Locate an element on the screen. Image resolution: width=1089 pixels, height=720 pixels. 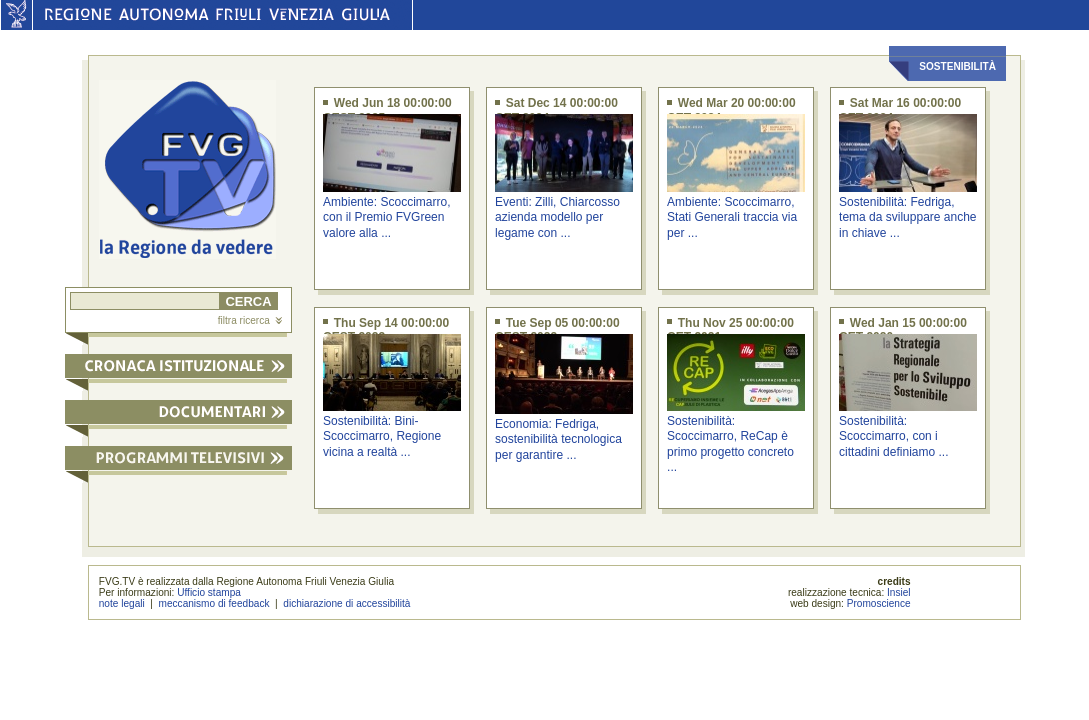
Eventi: Zilli, Chiarcosso azienda modello per legame con ... is located at coordinates (557, 217).